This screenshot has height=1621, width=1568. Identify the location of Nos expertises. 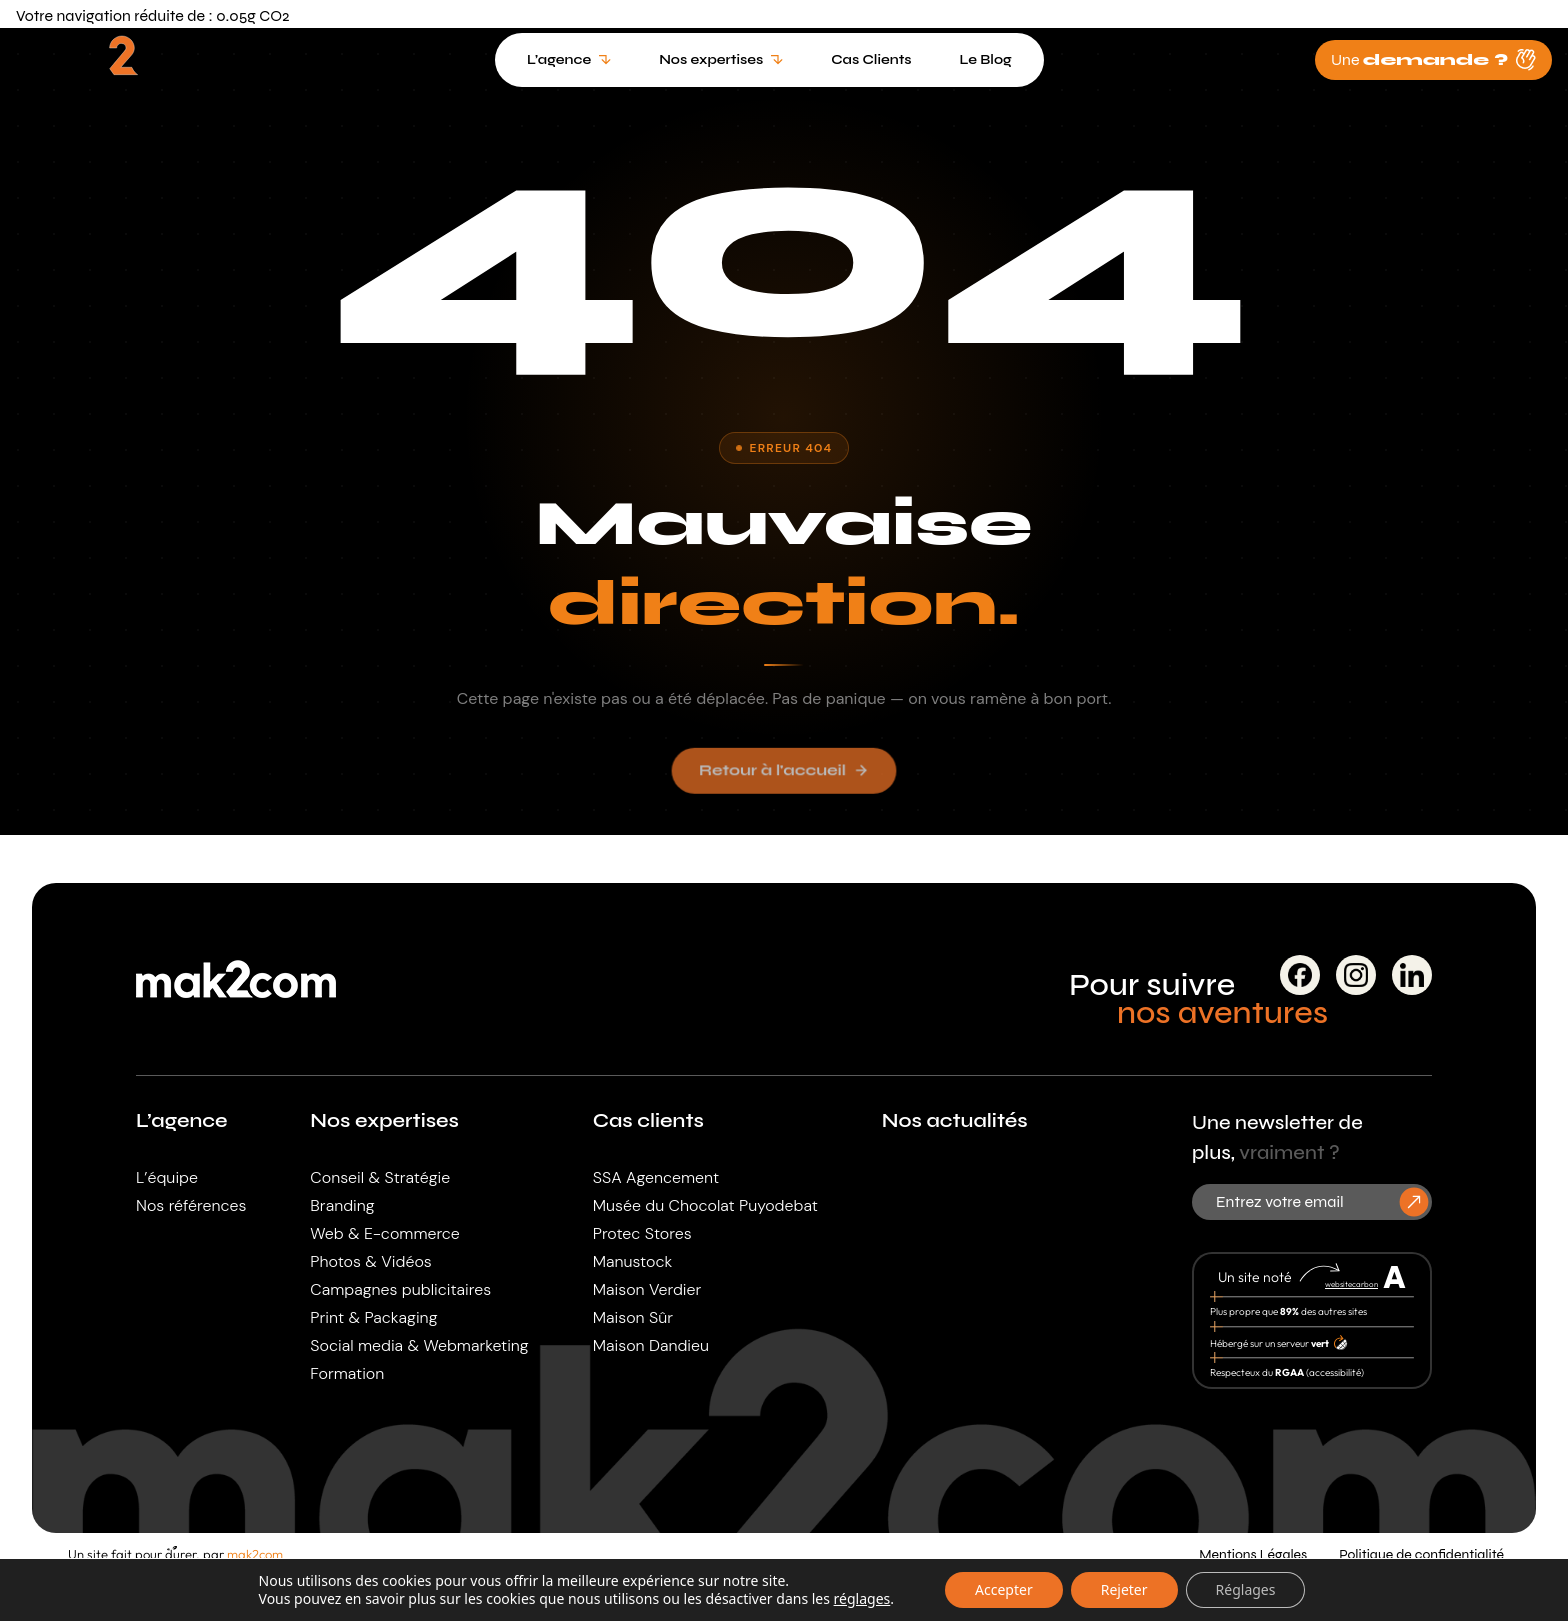
(384, 1120).